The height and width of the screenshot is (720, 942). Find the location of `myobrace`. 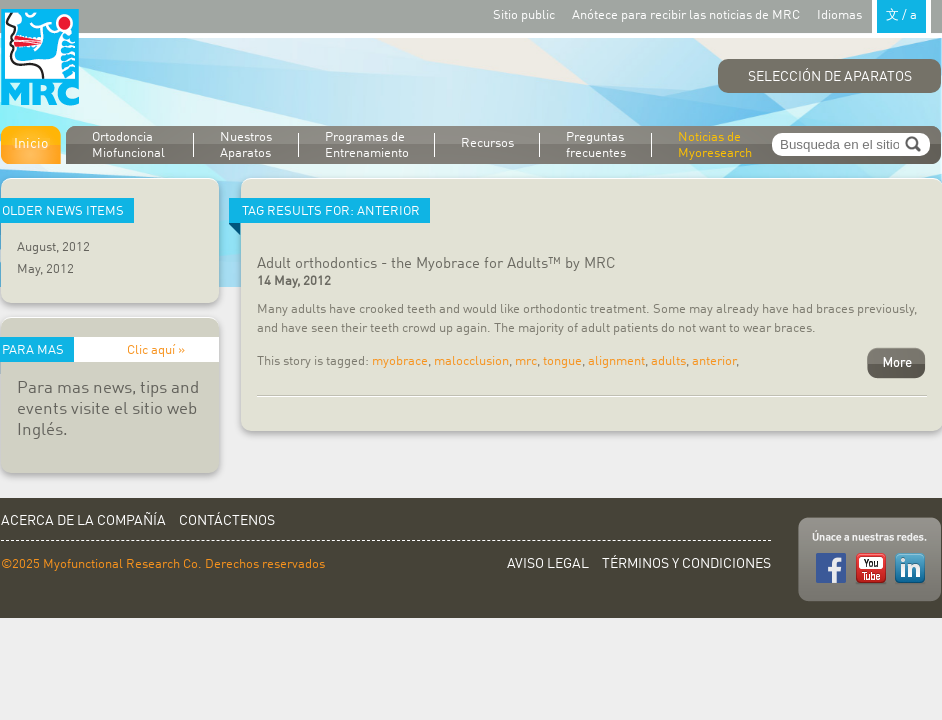

myobrace is located at coordinates (400, 361).